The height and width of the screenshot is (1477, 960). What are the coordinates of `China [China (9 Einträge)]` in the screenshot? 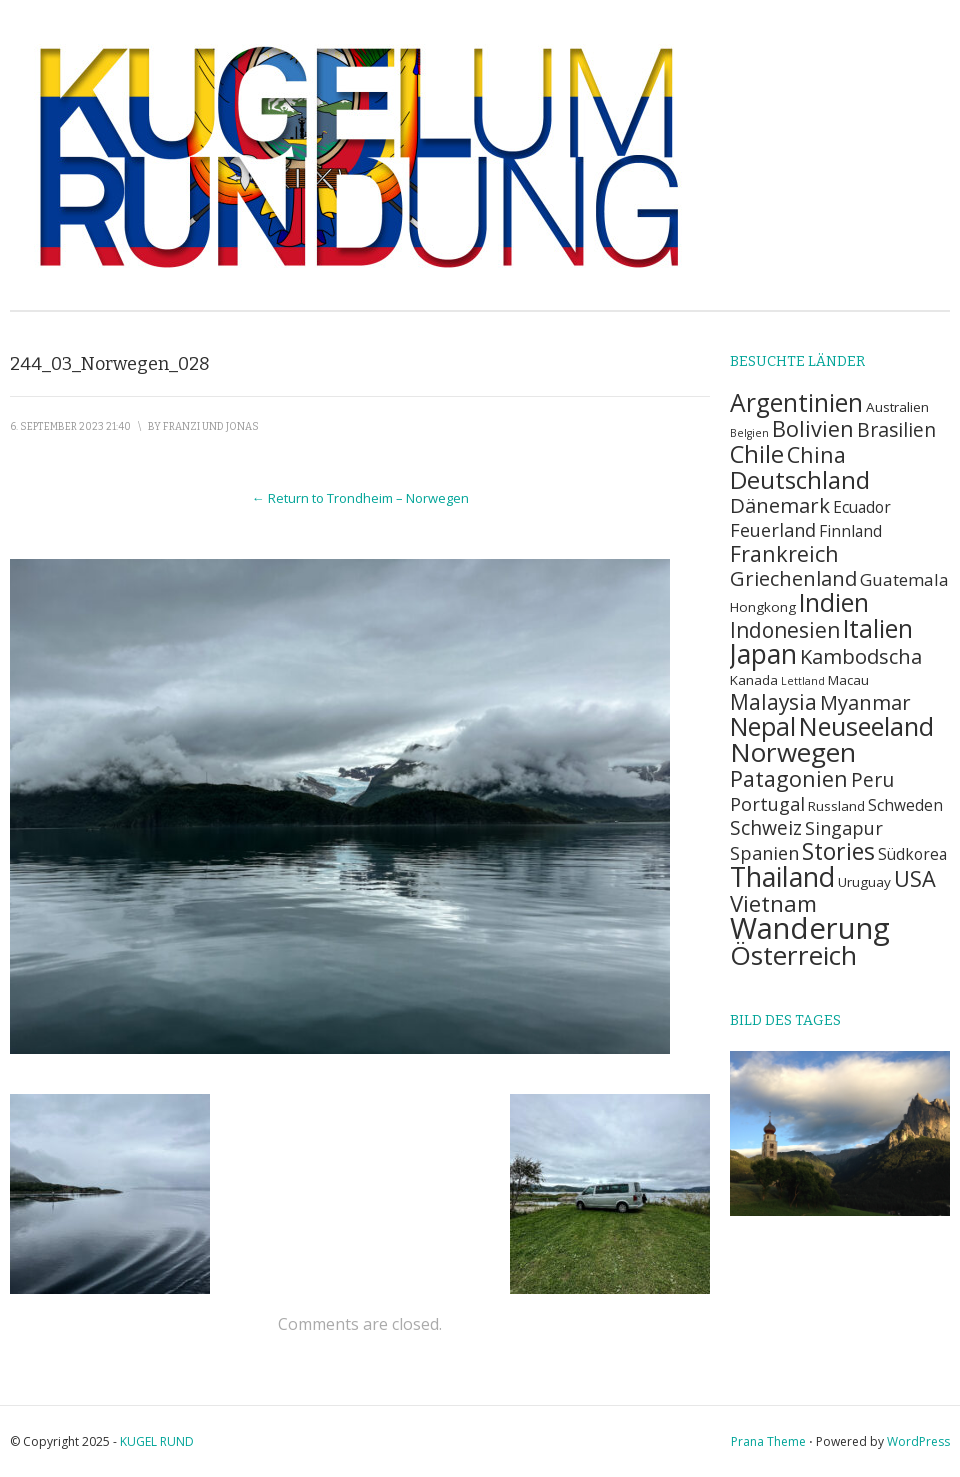 It's located at (816, 454).